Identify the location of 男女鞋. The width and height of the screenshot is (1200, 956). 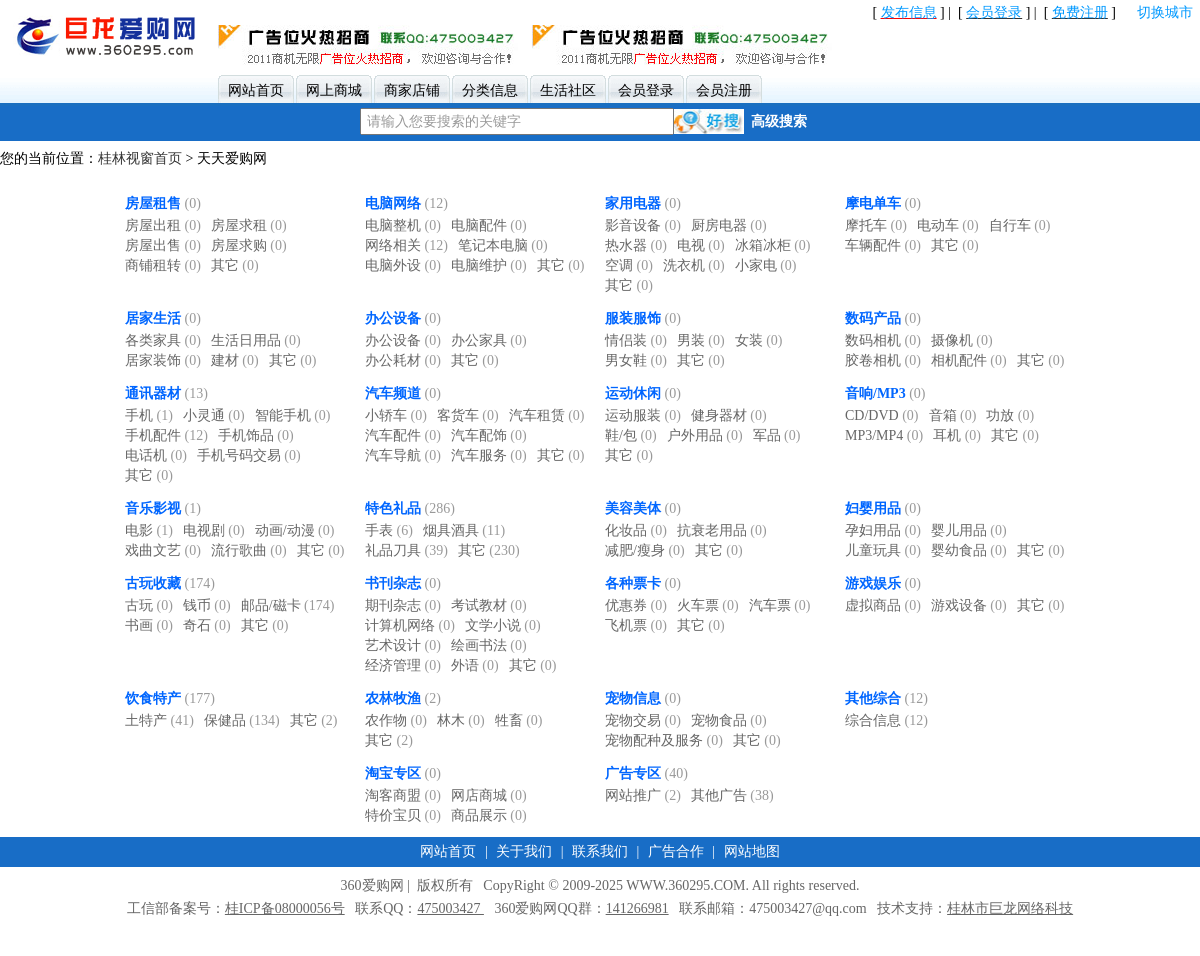
(636, 360).